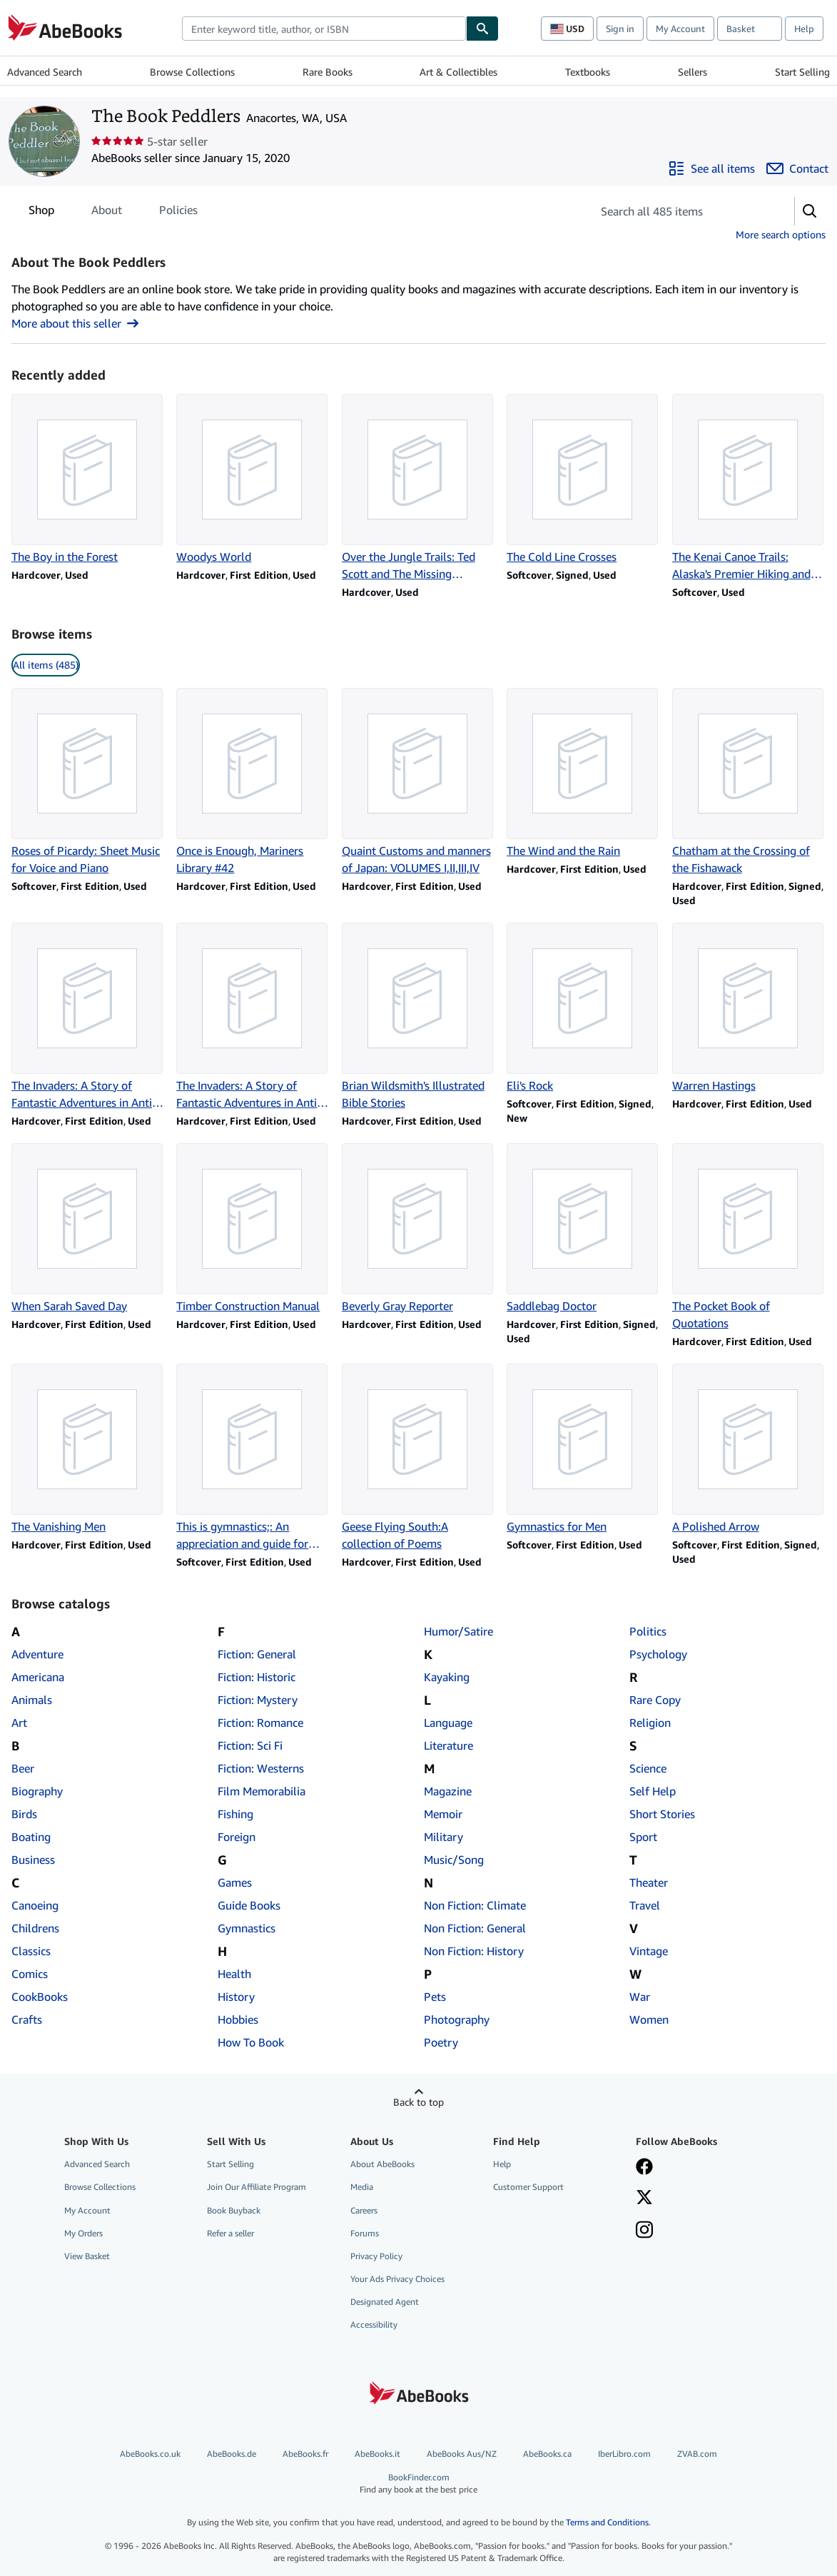  What do you see at coordinates (749, 488) in the screenshot?
I see `[Item details for The Kenai Canoe Trails: Alaska's Premier Hiking and Canoeing System for sale by The Book Peddlers]` at bounding box center [749, 488].